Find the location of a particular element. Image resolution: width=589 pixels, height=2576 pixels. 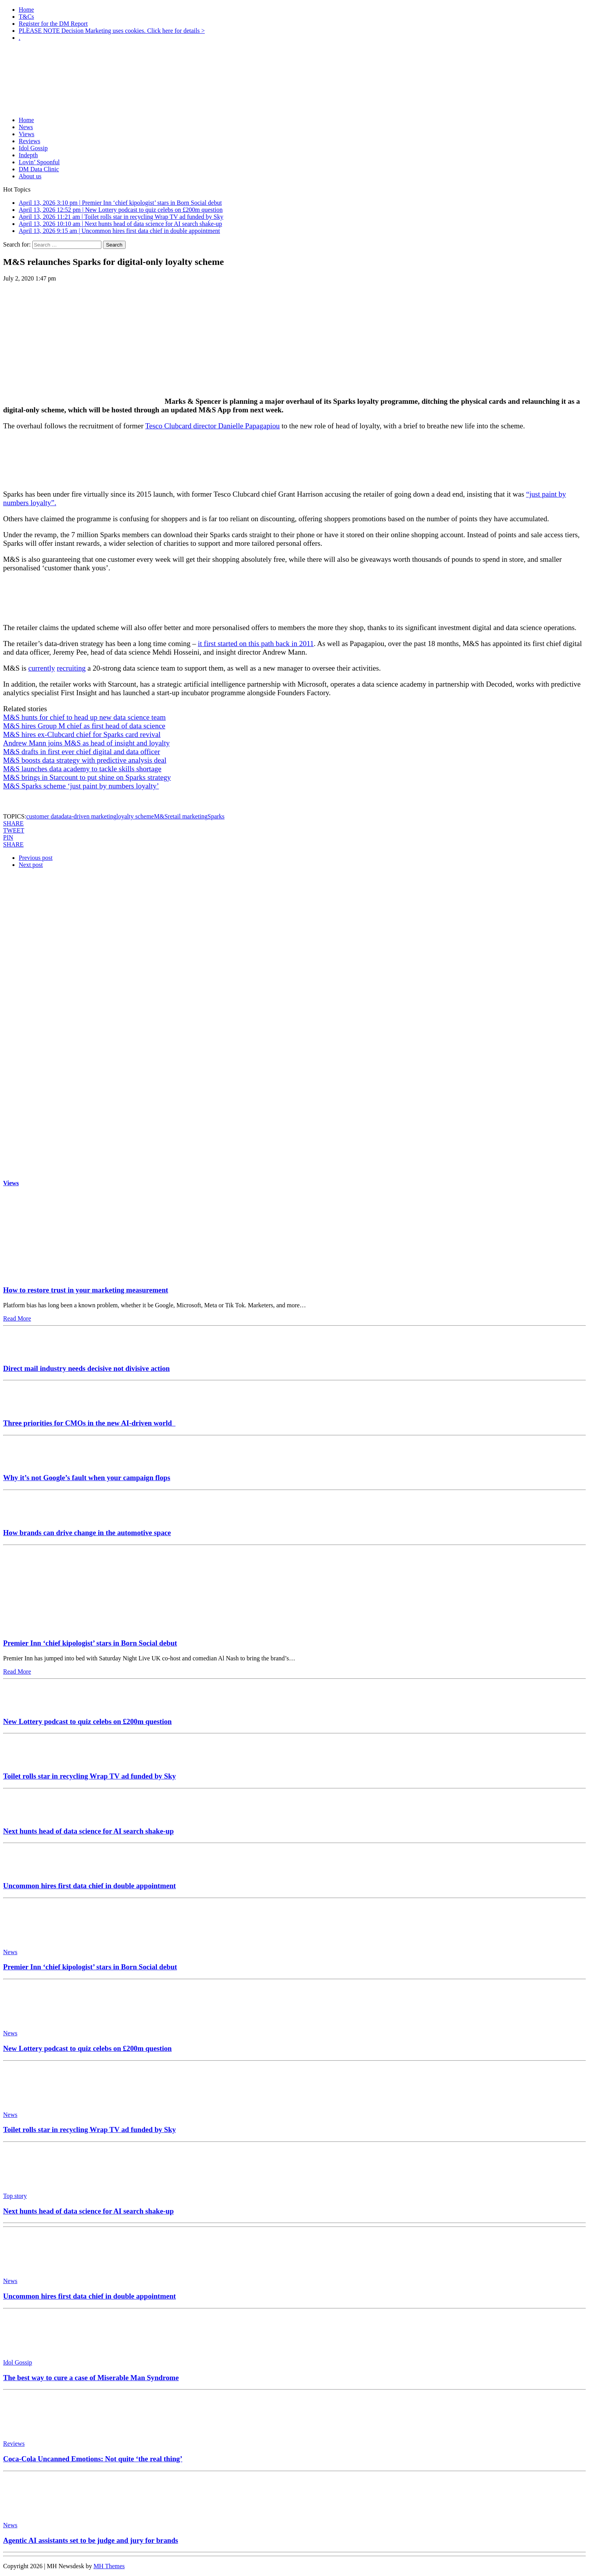

Register for the DM Report is located at coordinates (53, 23).